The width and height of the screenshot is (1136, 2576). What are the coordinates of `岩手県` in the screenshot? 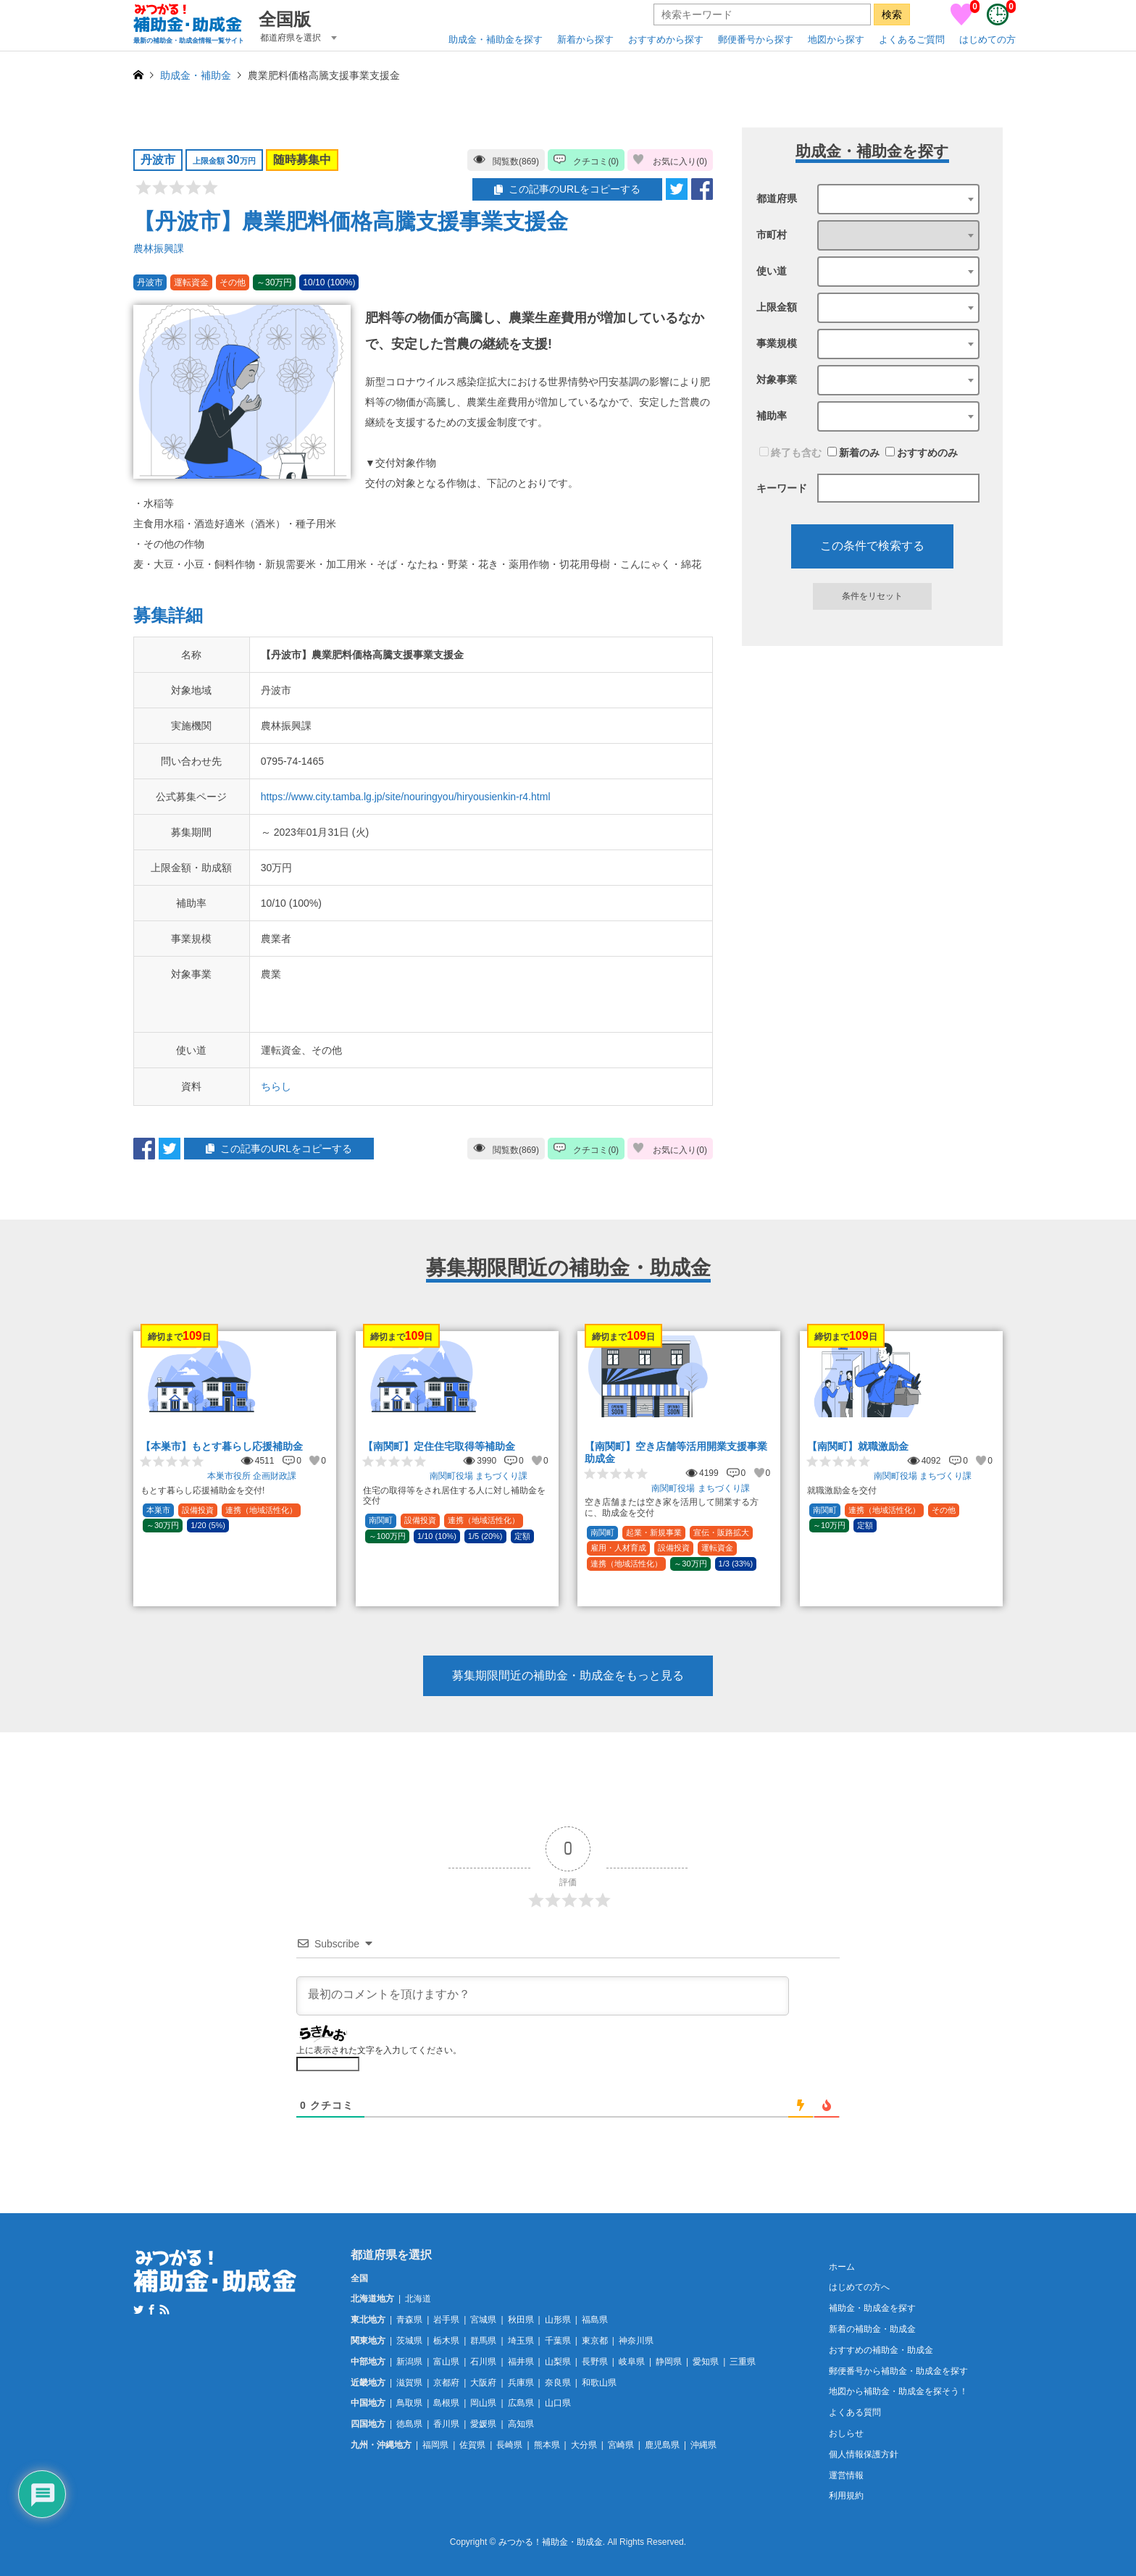 It's located at (446, 2320).